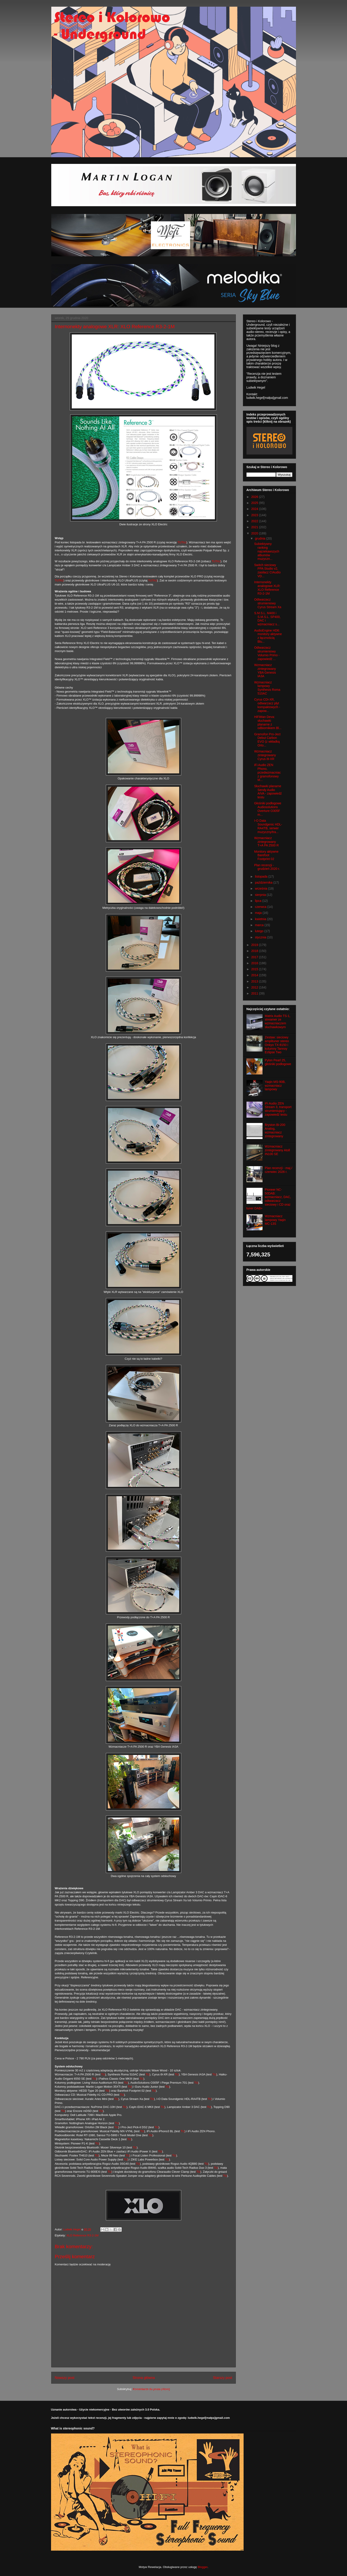 Image resolution: width=347 pixels, height=2576 pixels. I want to click on TUTAJ, so click(181, 542).